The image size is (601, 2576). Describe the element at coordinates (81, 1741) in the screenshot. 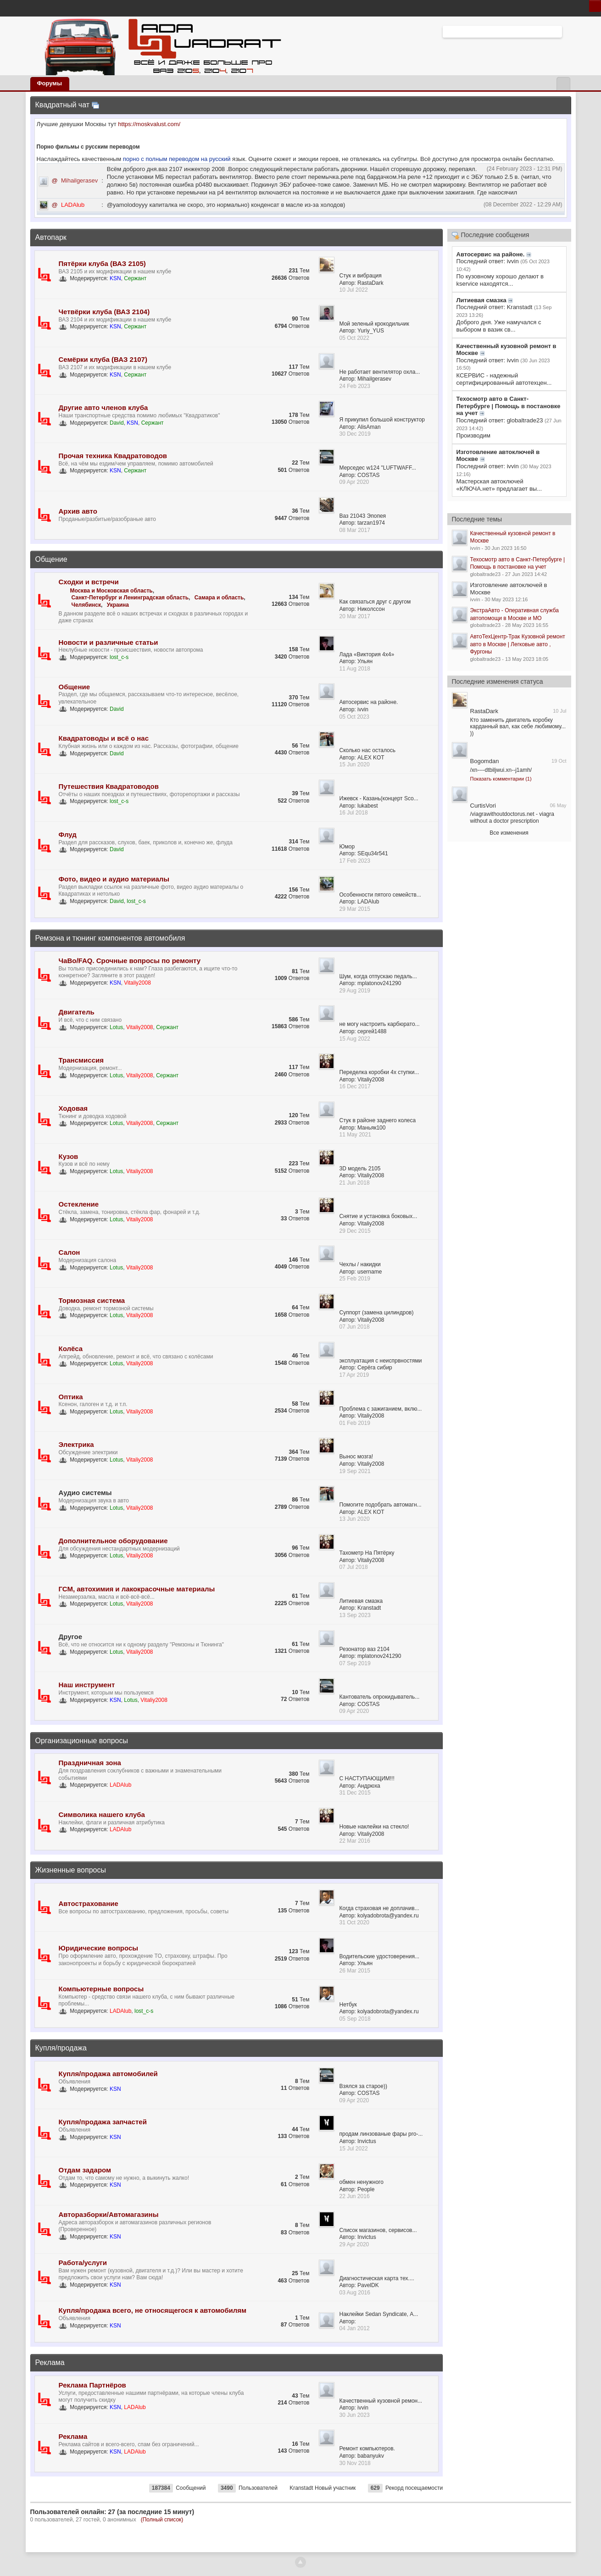

I see `Организационные вопросы` at that location.